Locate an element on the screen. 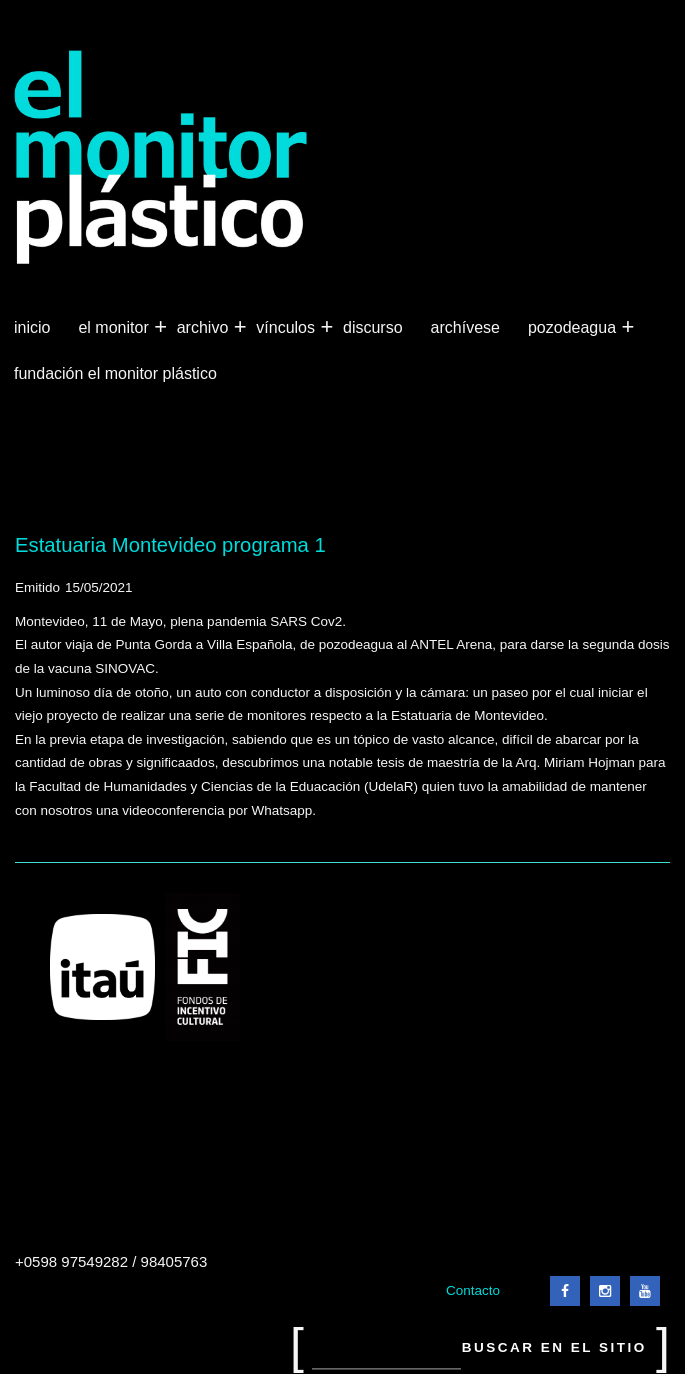 This screenshot has width=685, height=1374. Contacto is located at coordinates (473, 1290).